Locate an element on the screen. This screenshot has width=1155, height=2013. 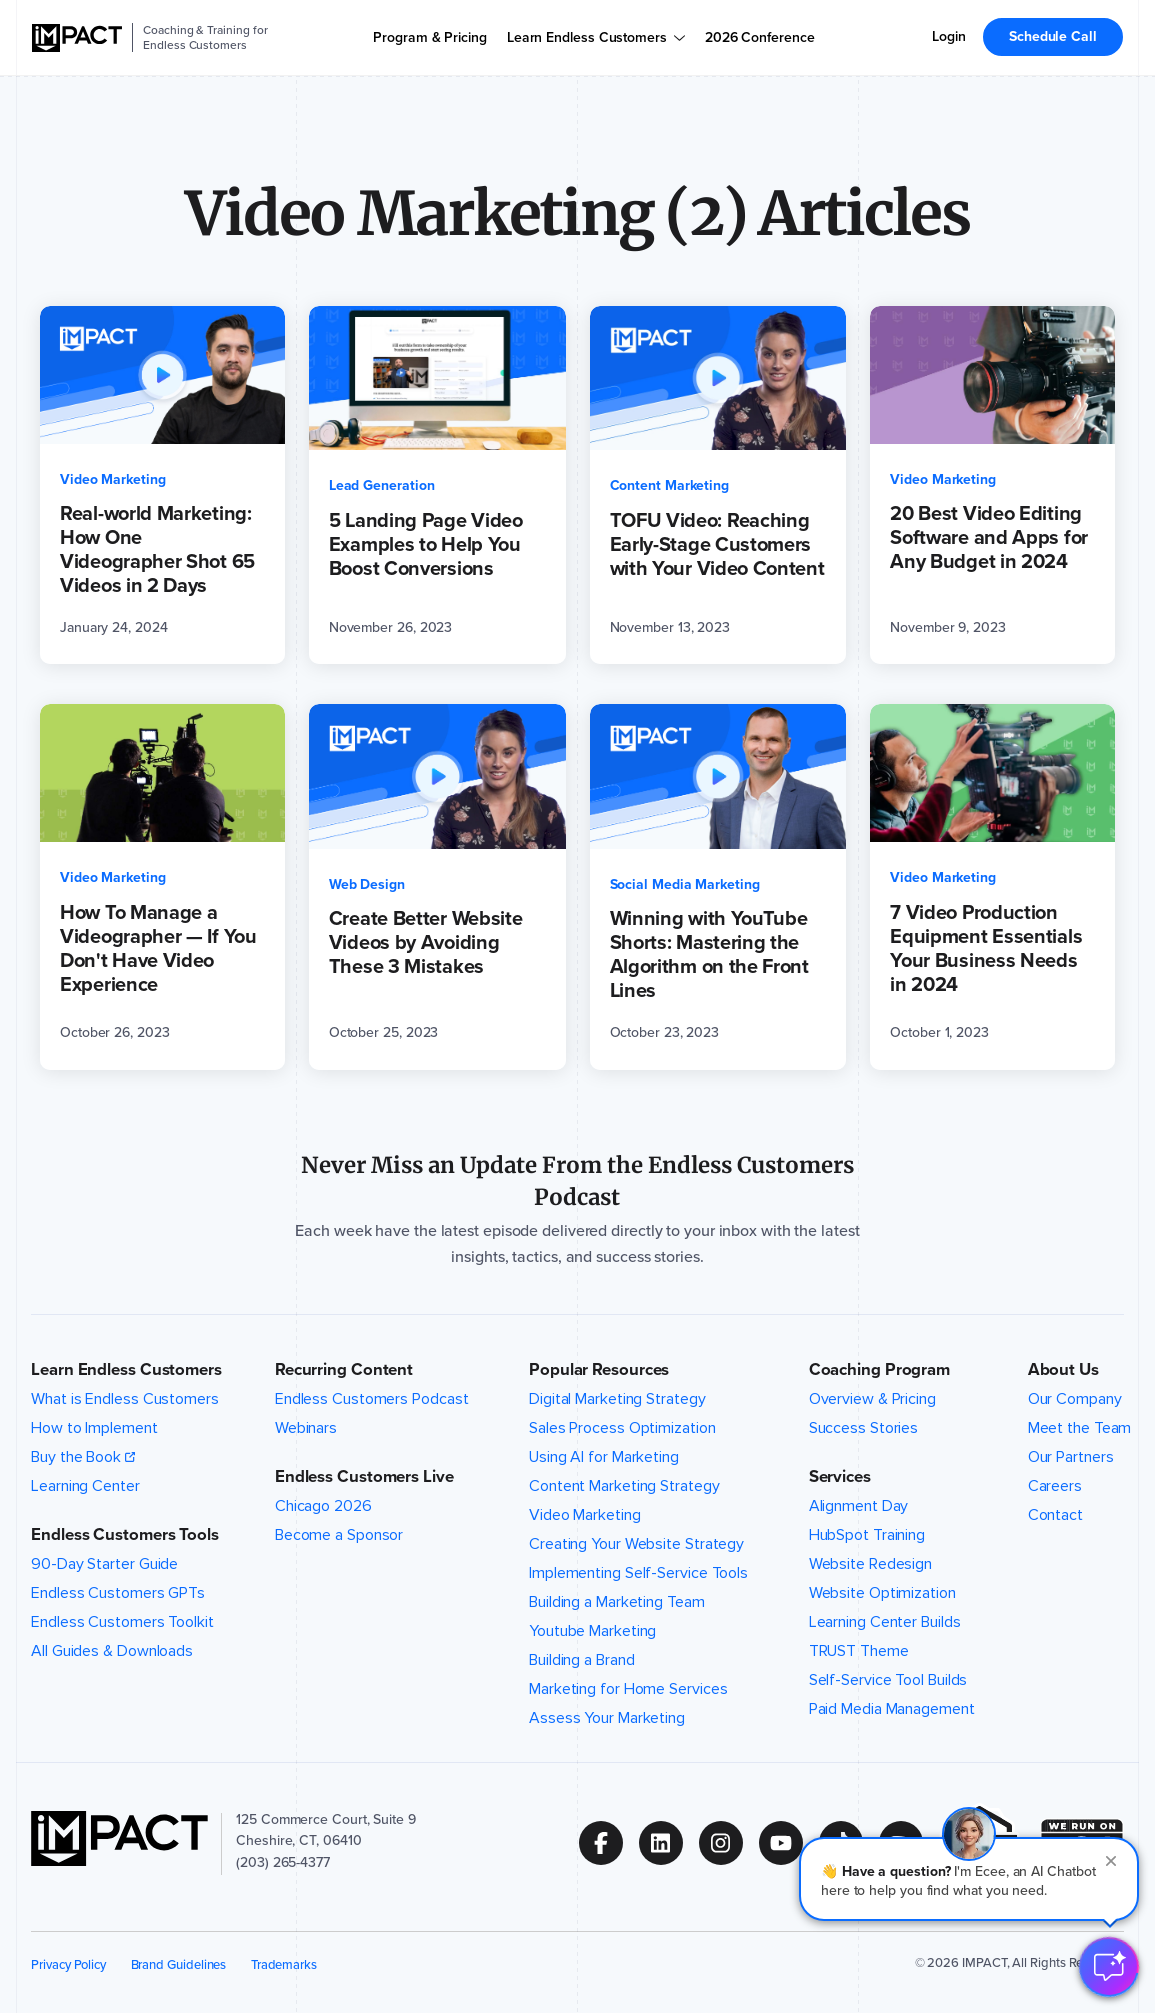
What is Endless Customers [menuitem] is located at coordinates (125, 1399).